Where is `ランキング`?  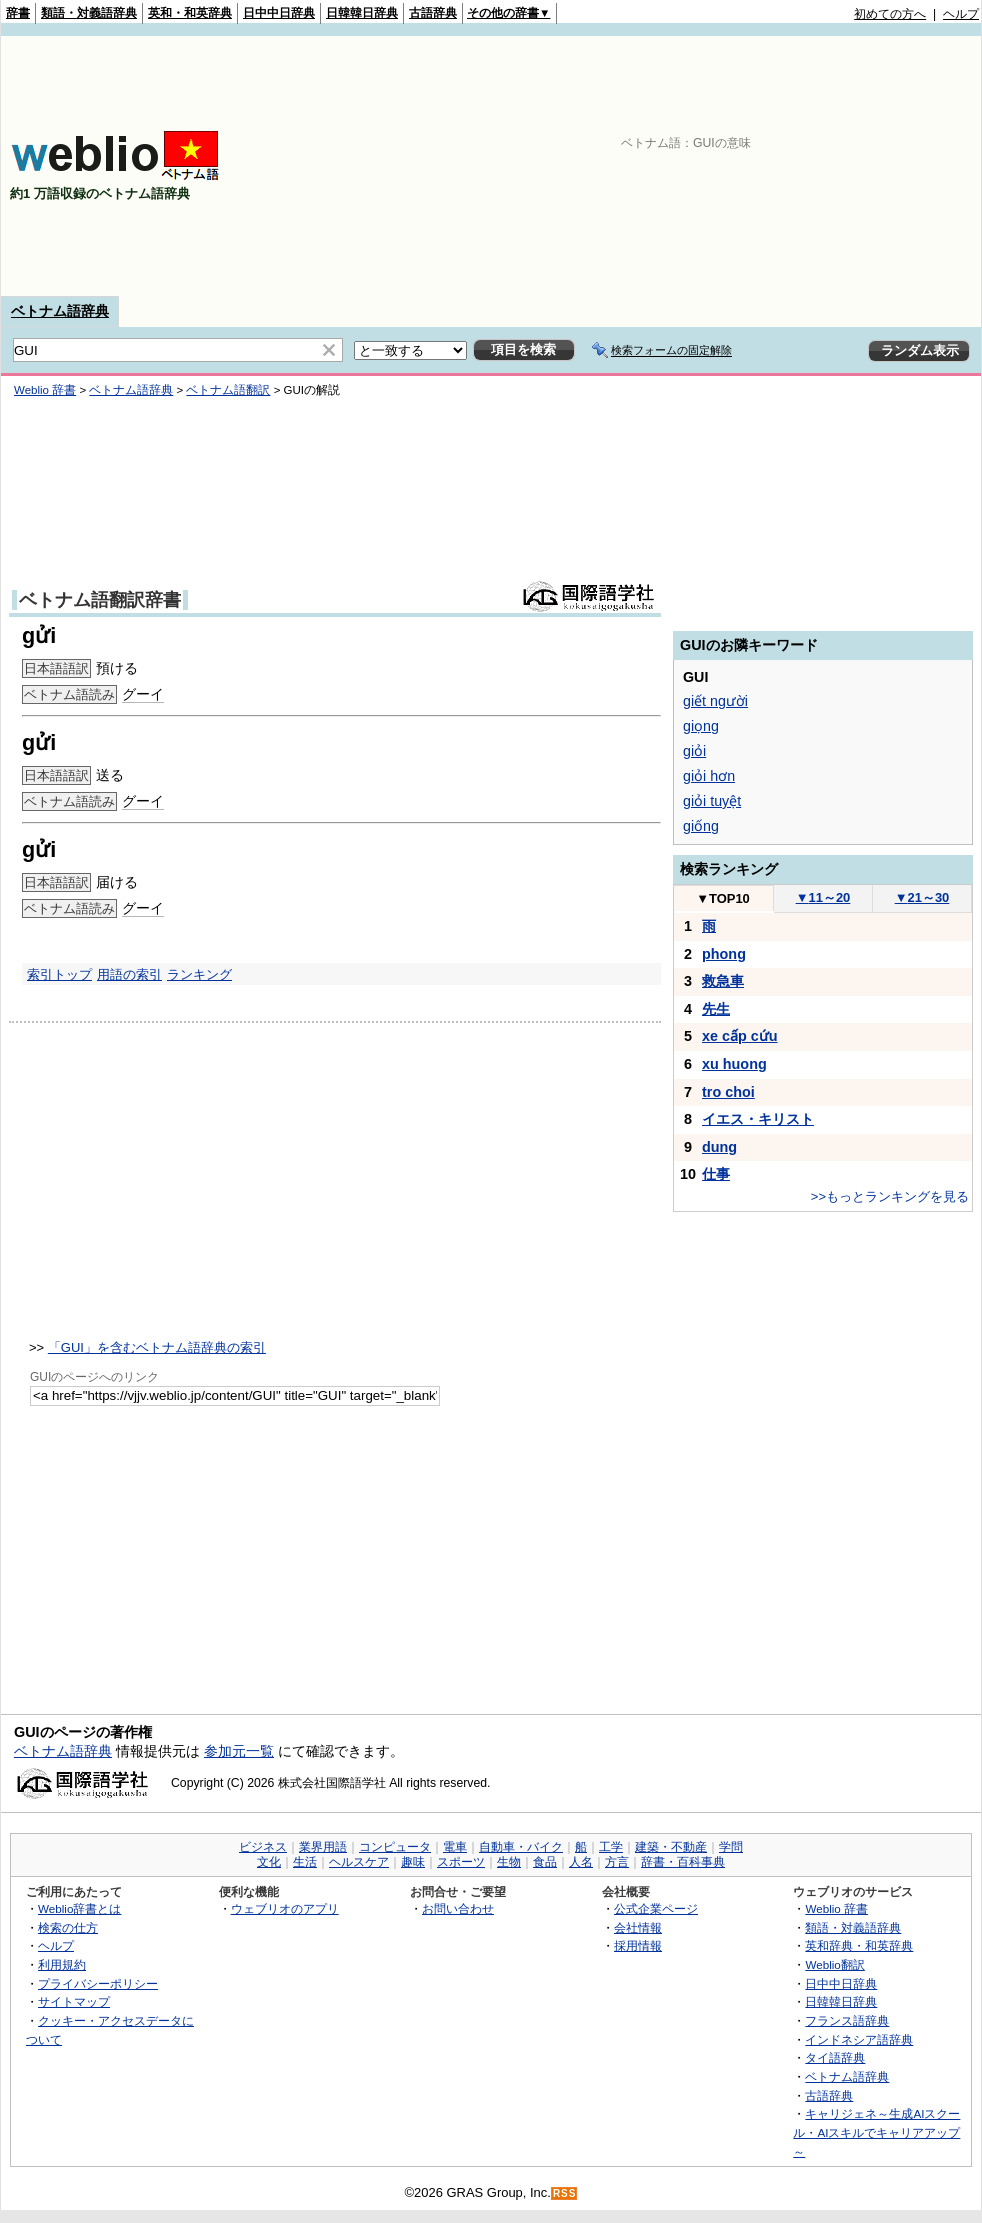 ランキング is located at coordinates (199, 974).